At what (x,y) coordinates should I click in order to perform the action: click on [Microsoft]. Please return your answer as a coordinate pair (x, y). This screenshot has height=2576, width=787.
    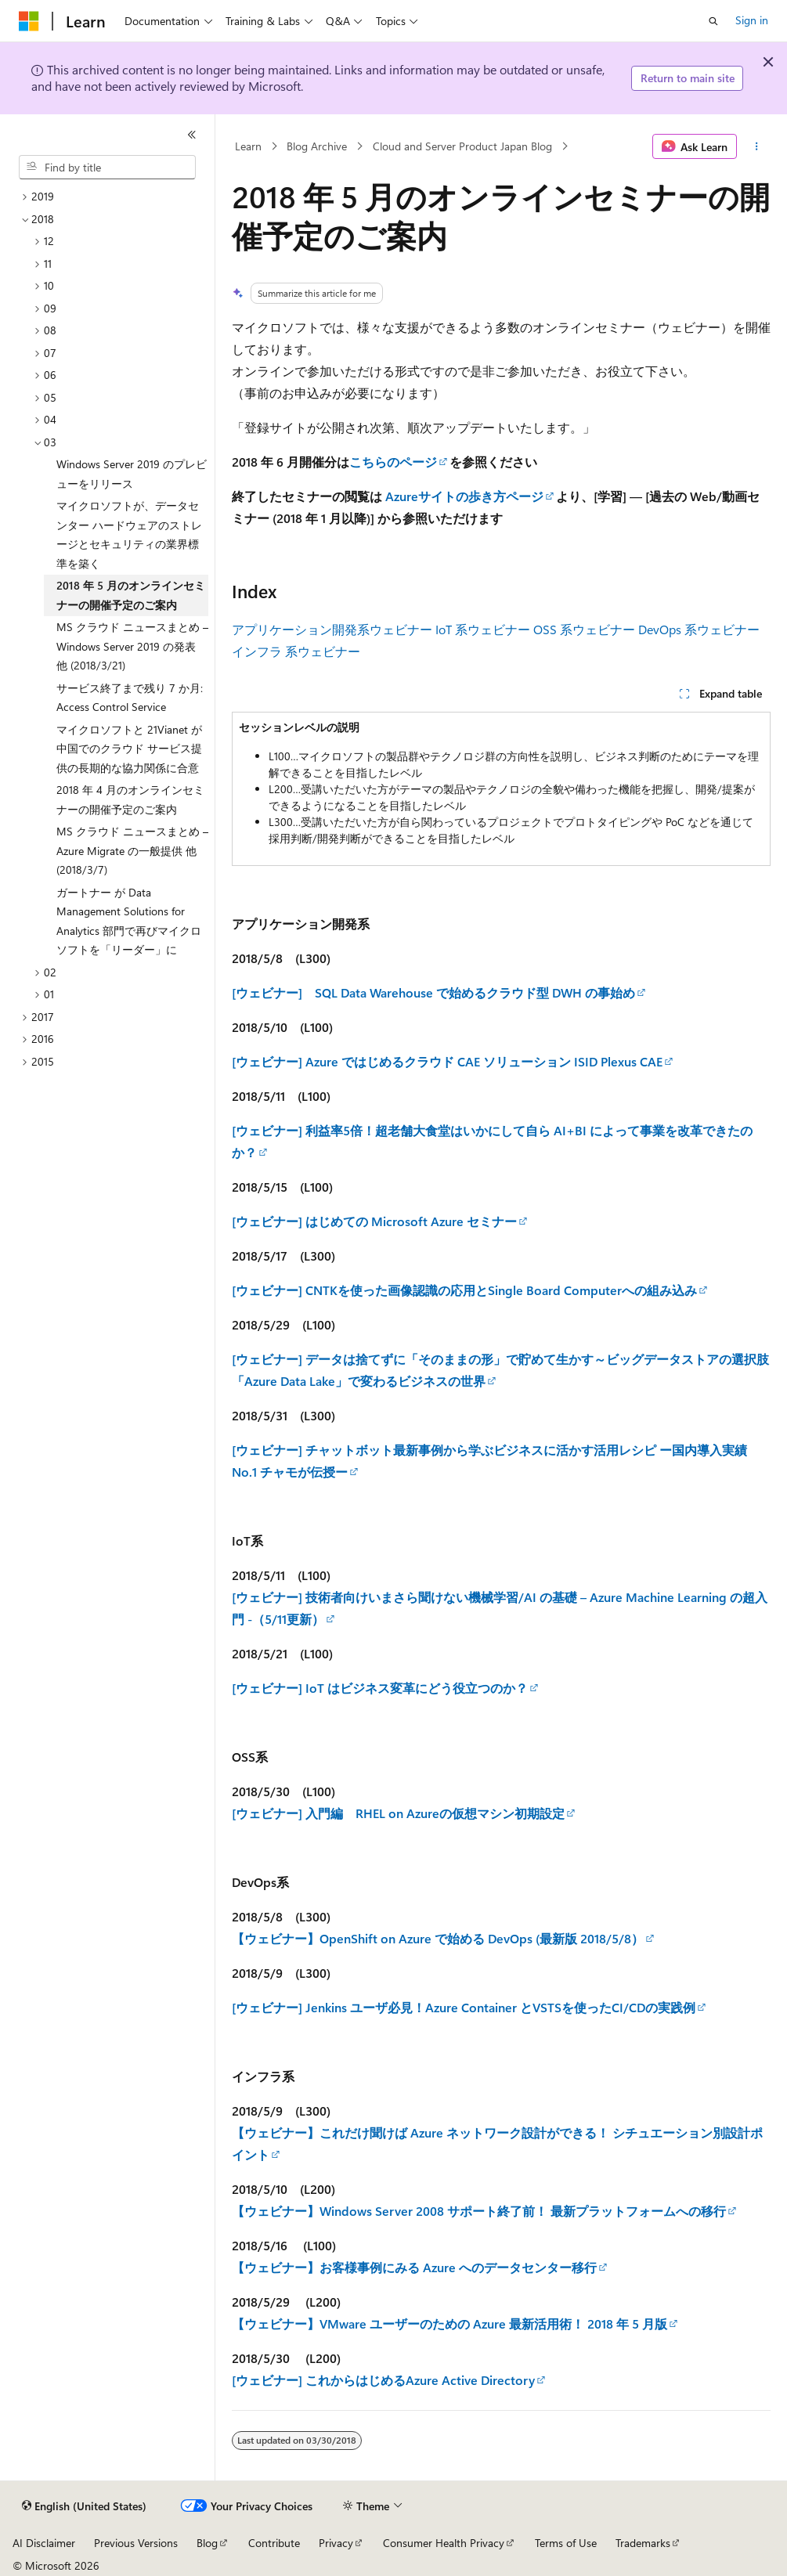
    Looking at the image, I should click on (29, 21).